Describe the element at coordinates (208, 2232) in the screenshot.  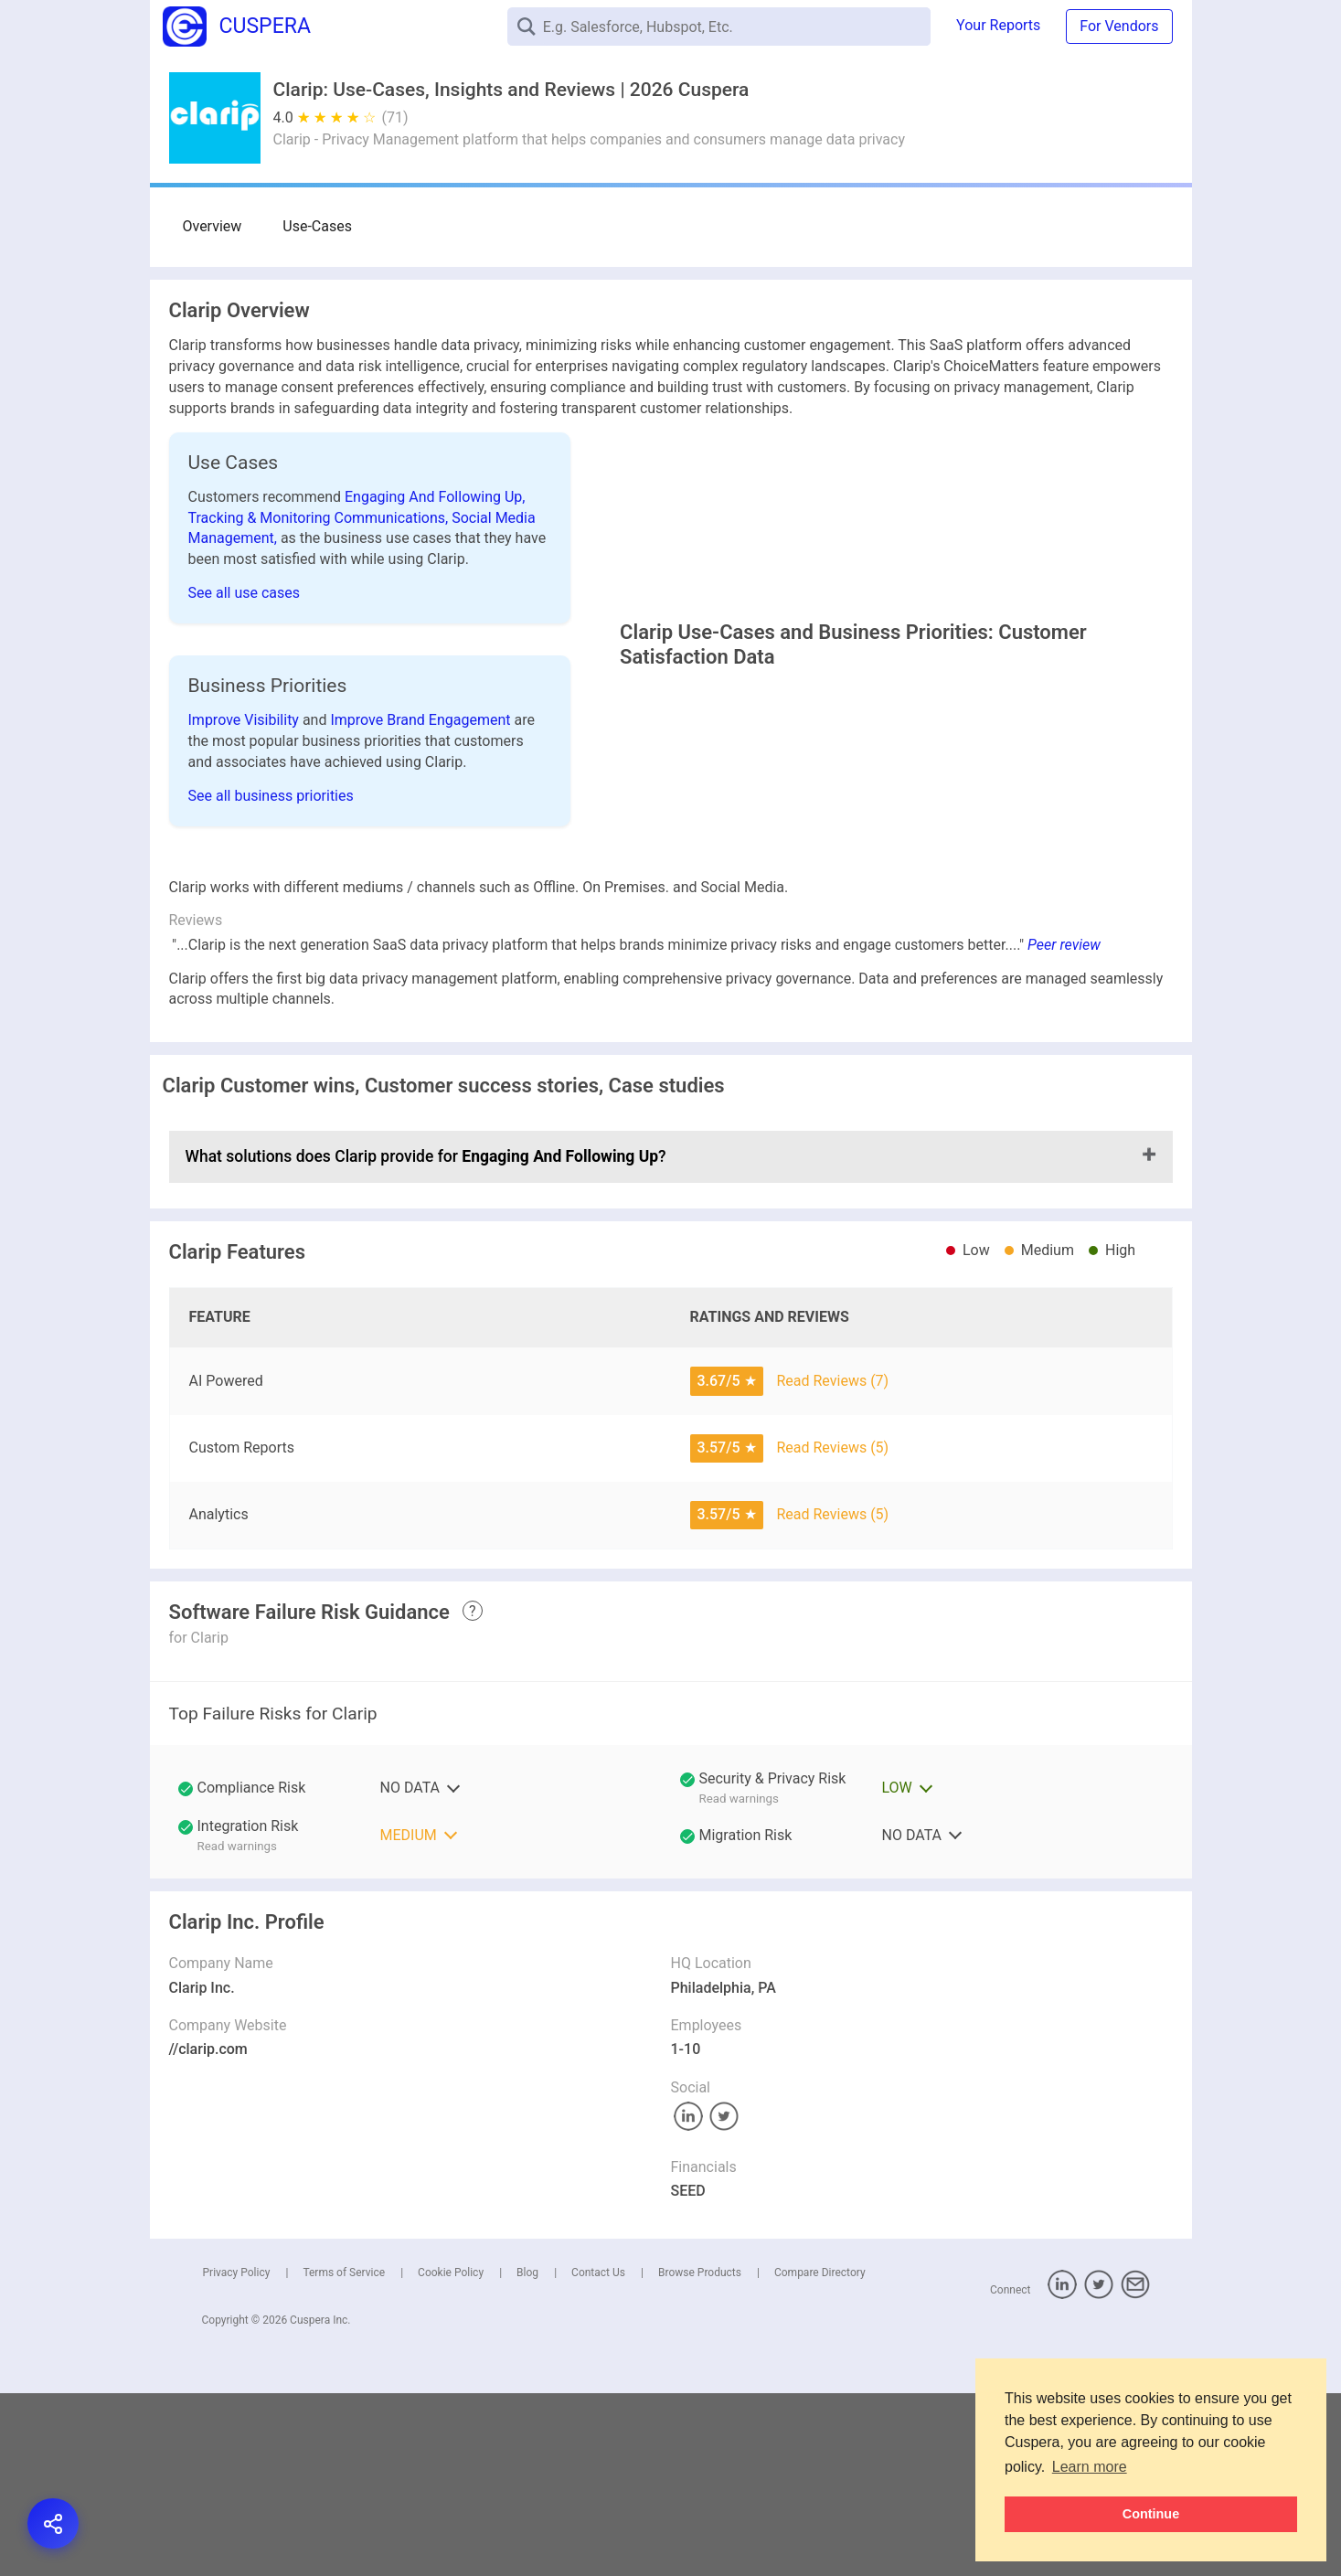
I see `//clarip.com` at that location.